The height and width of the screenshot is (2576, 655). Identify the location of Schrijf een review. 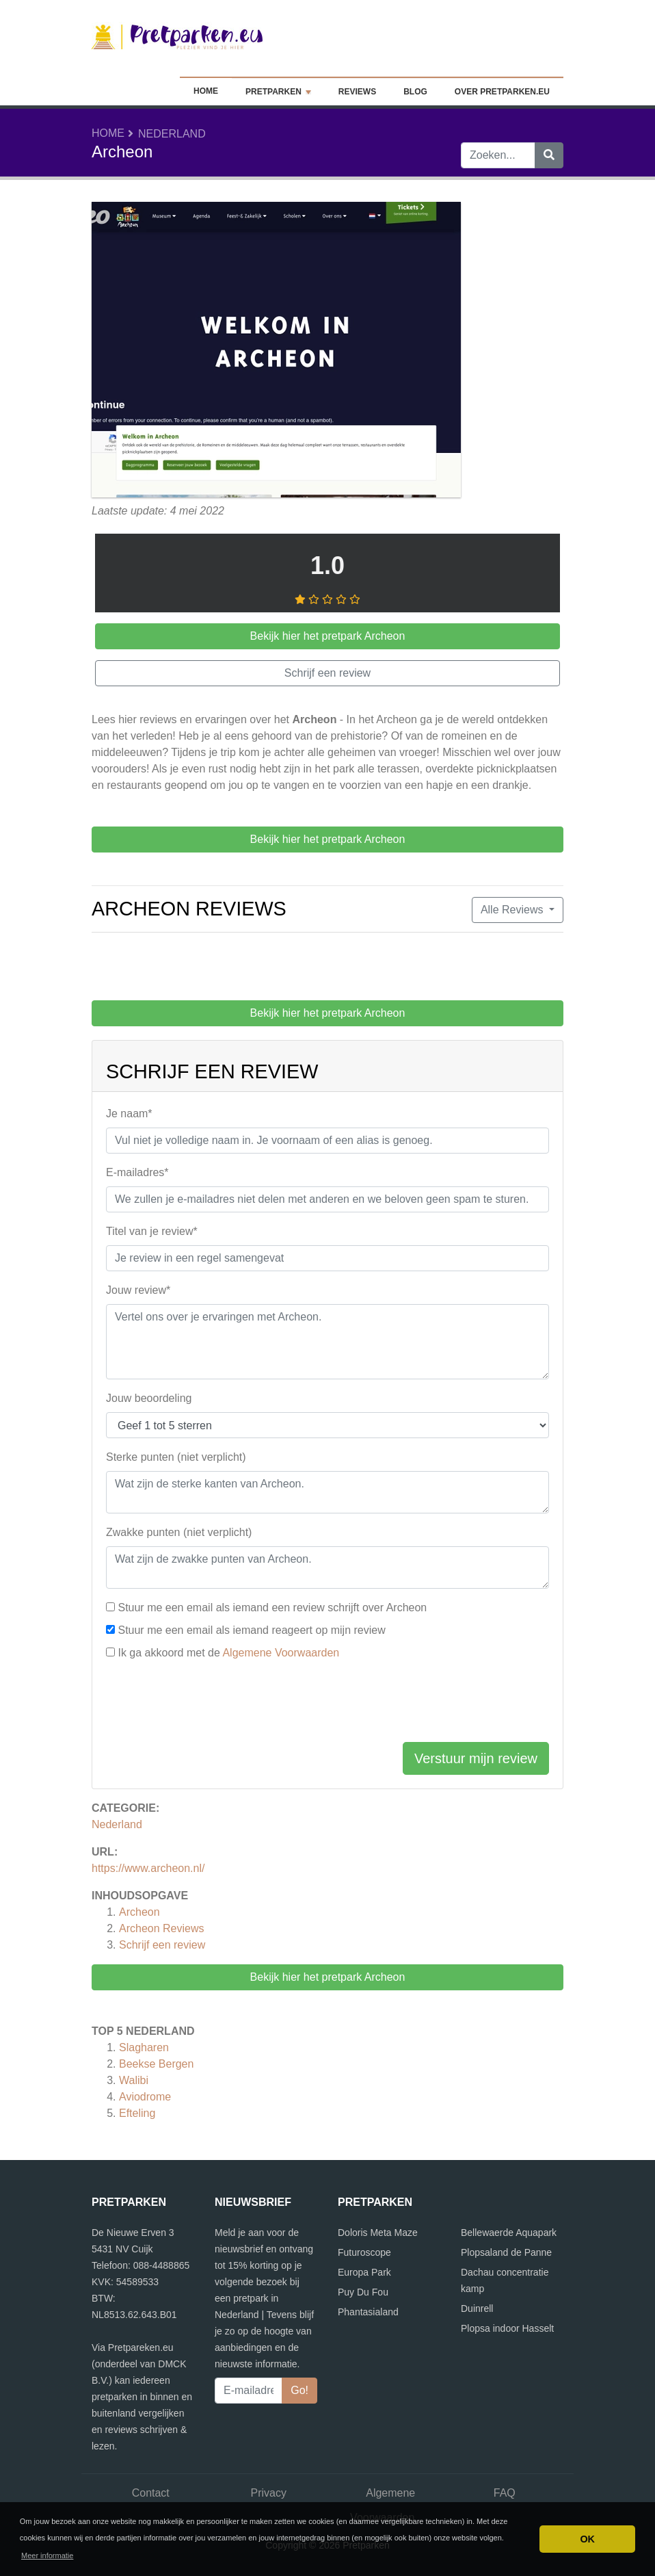
(162, 1945).